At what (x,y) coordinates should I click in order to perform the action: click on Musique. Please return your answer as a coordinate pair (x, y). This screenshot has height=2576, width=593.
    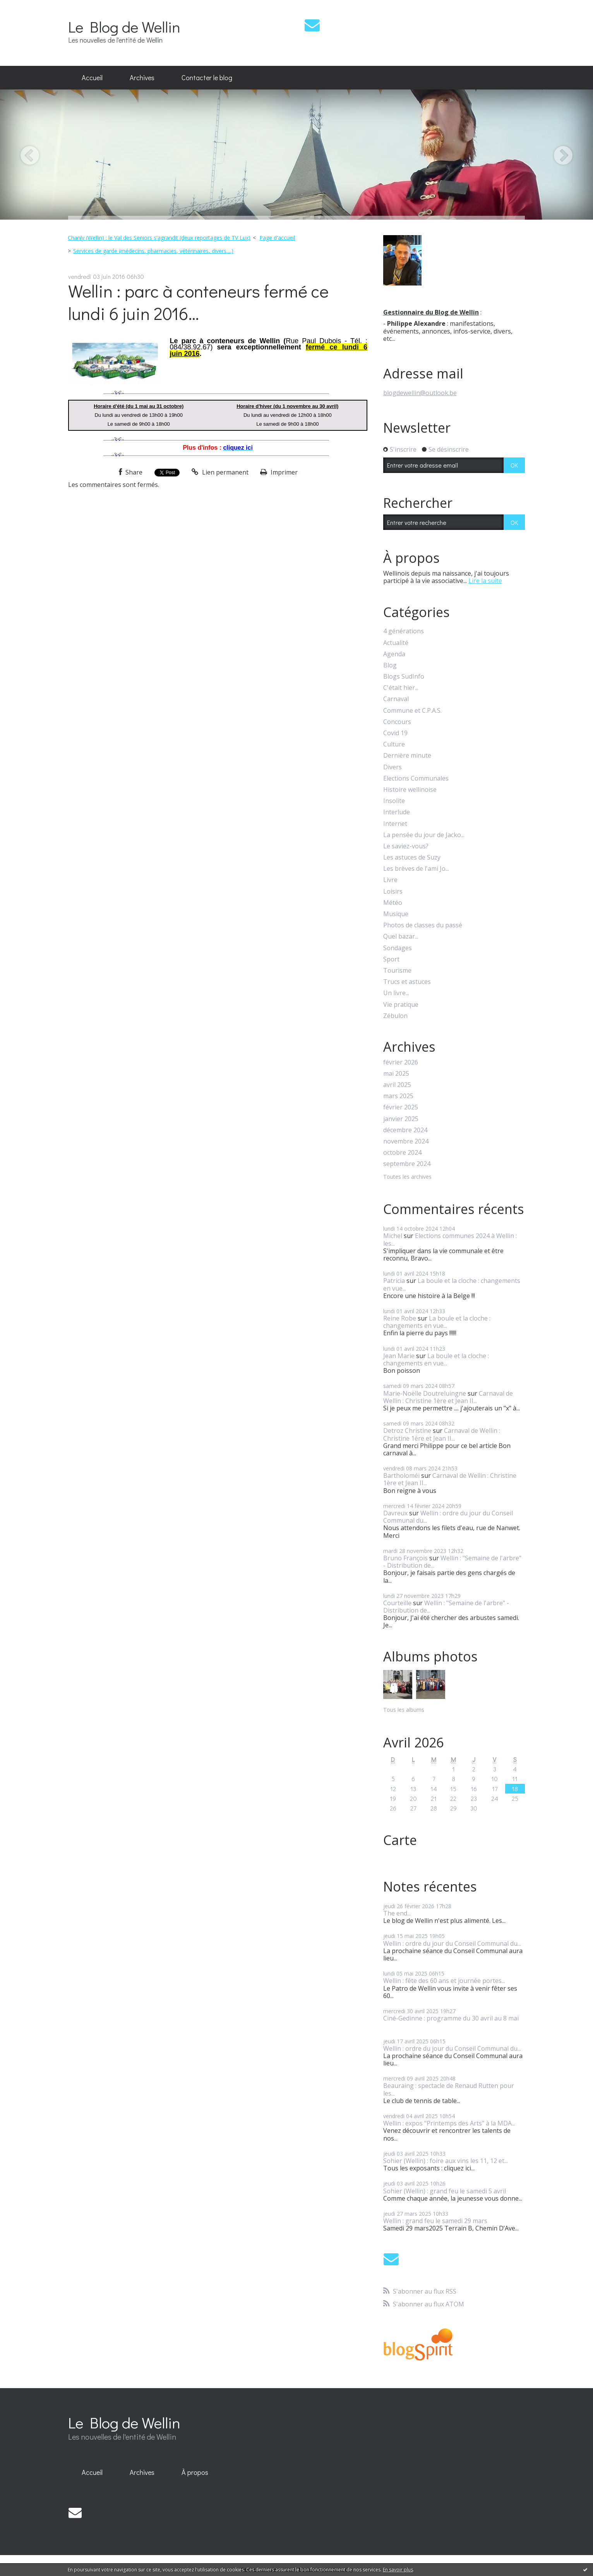
    Looking at the image, I should click on (395, 914).